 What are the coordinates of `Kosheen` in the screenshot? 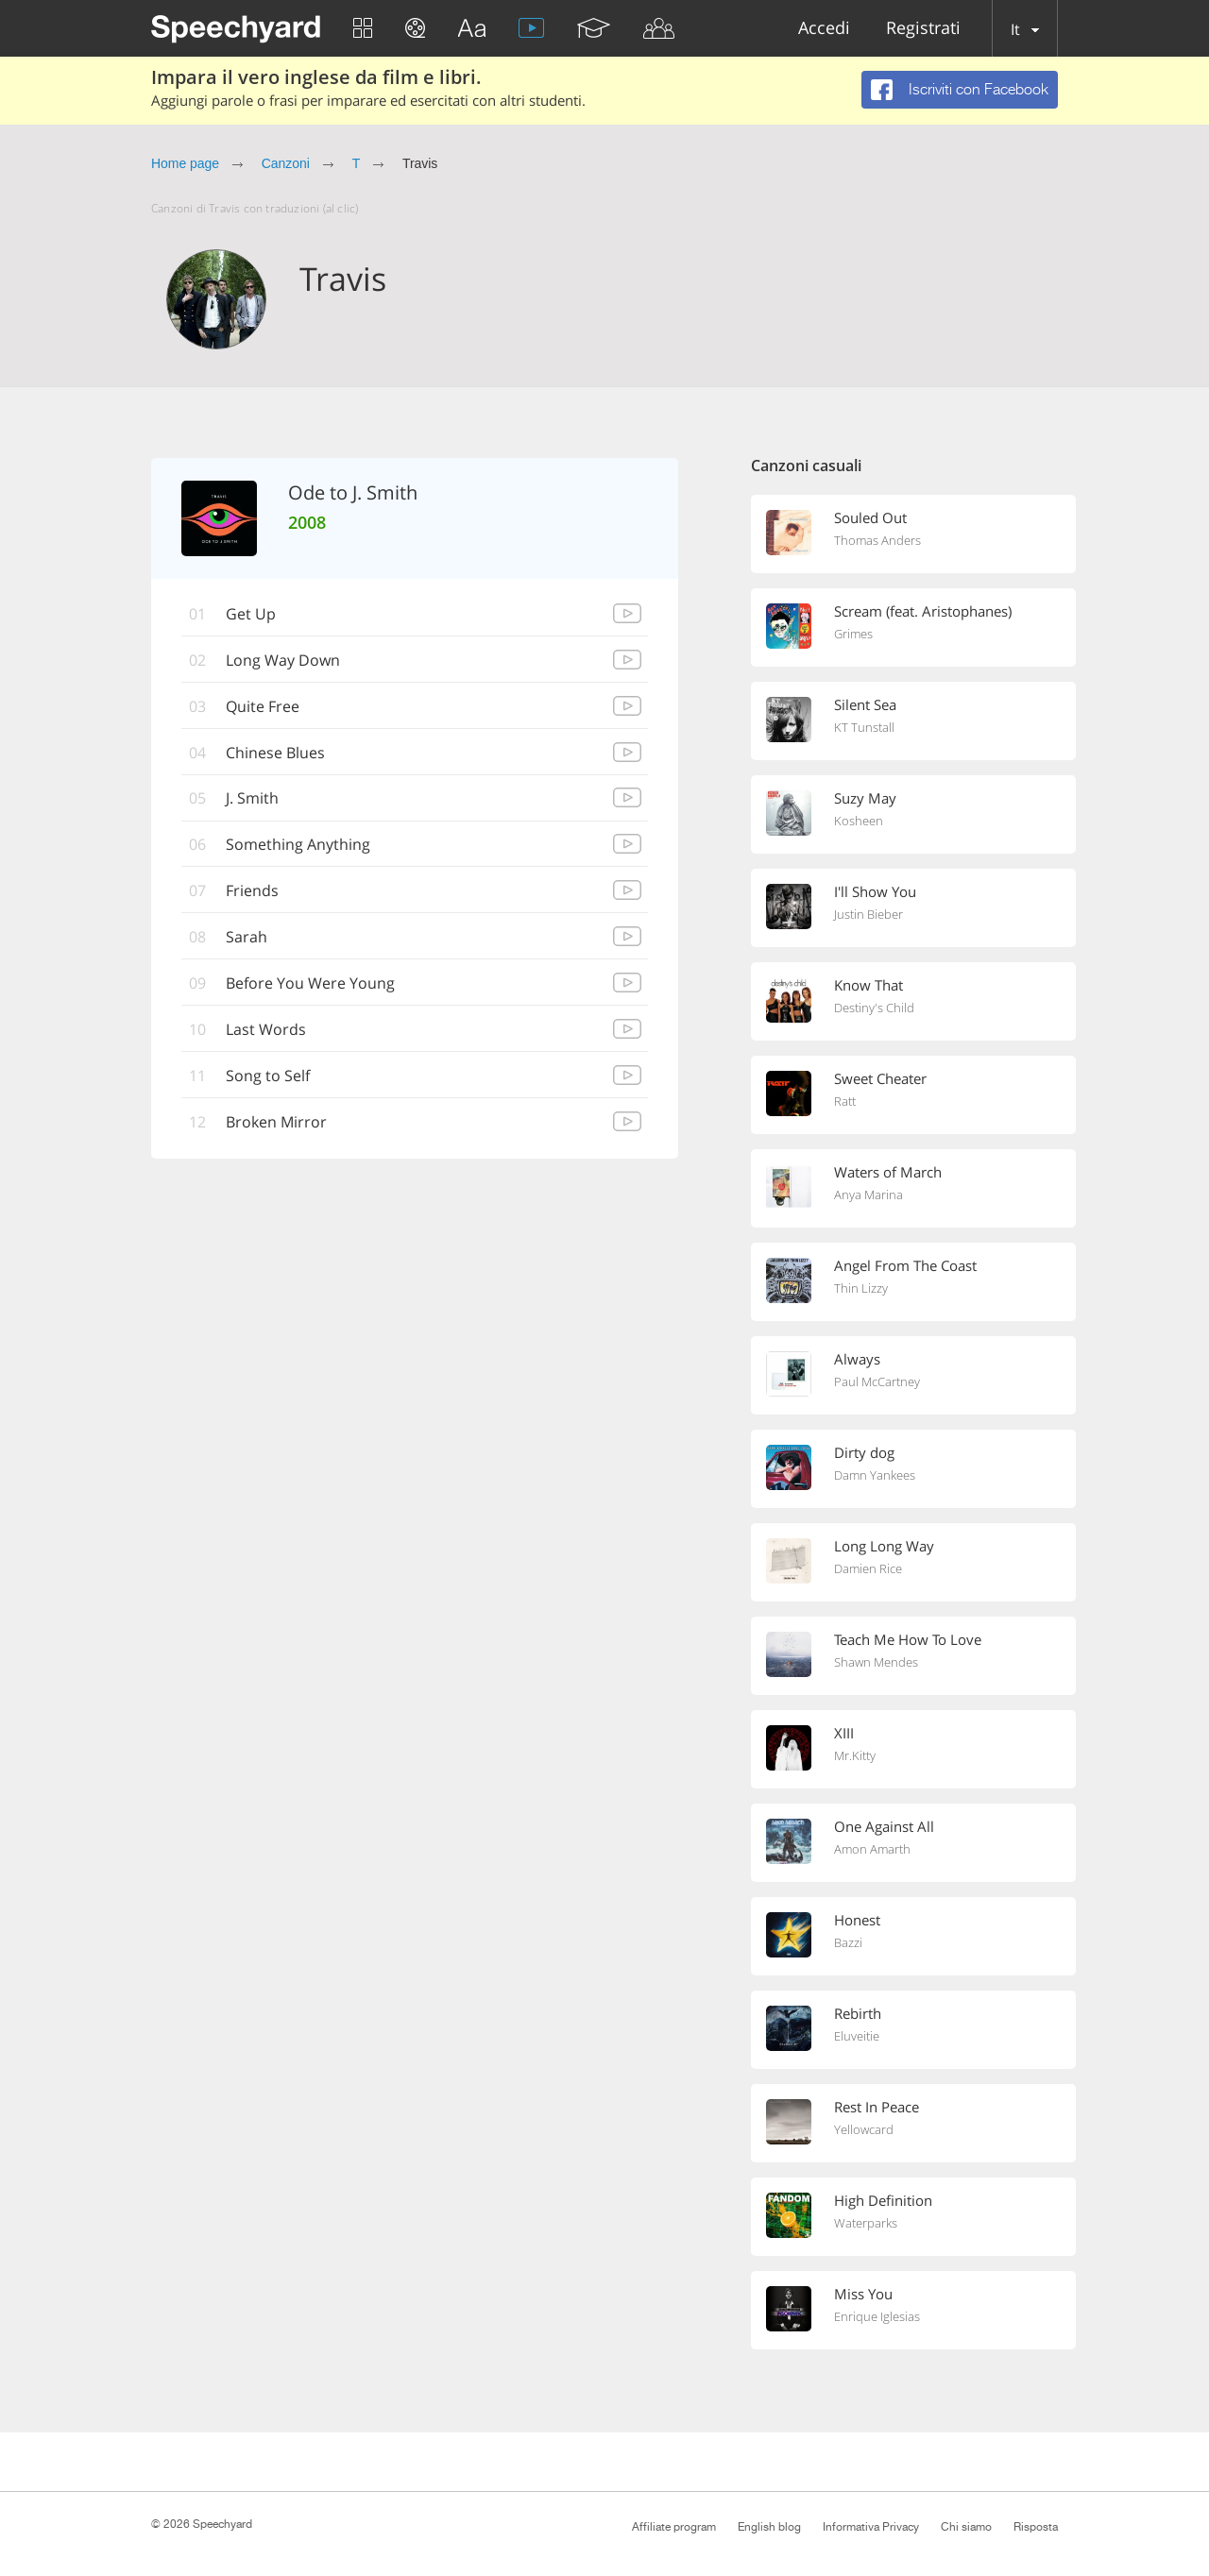 It's located at (858, 820).